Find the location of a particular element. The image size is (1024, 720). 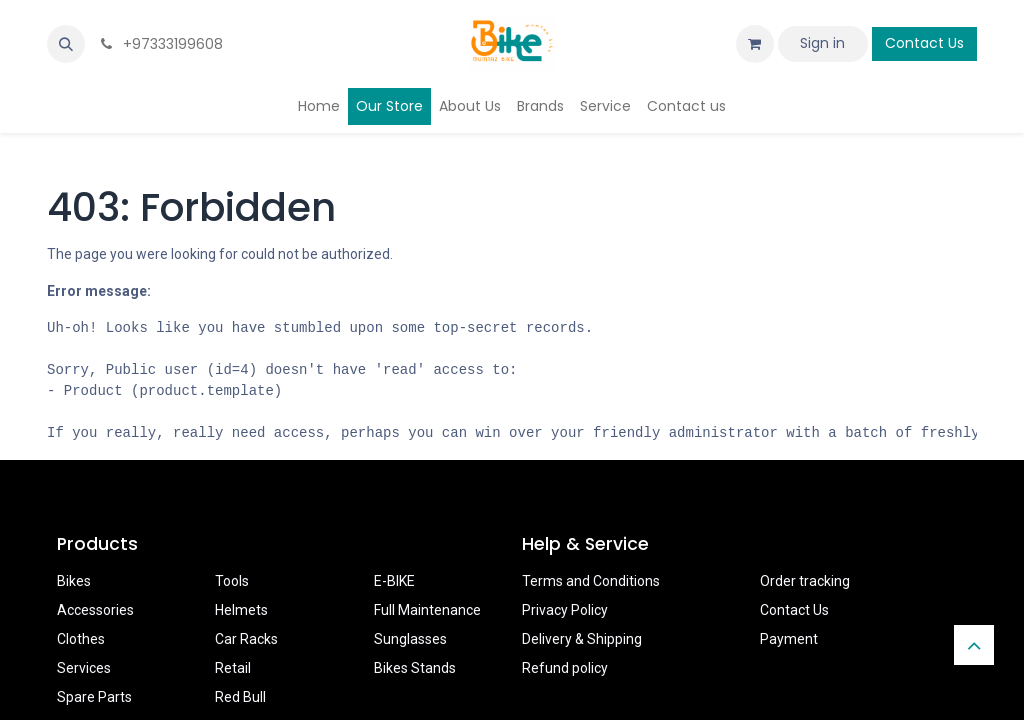

Accessories is located at coordinates (95, 610).